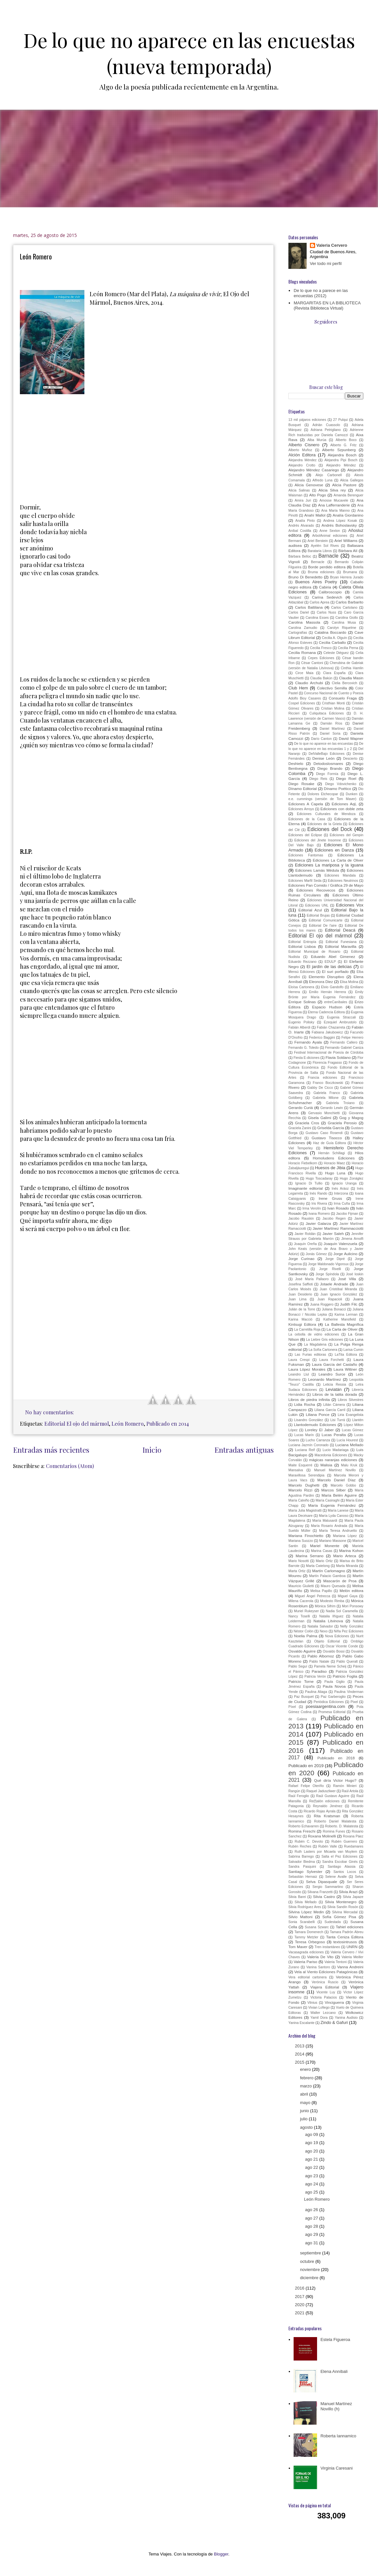  What do you see at coordinates (348, 495) in the screenshot?
I see `Amanda Berenguer` at bounding box center [348, 495].